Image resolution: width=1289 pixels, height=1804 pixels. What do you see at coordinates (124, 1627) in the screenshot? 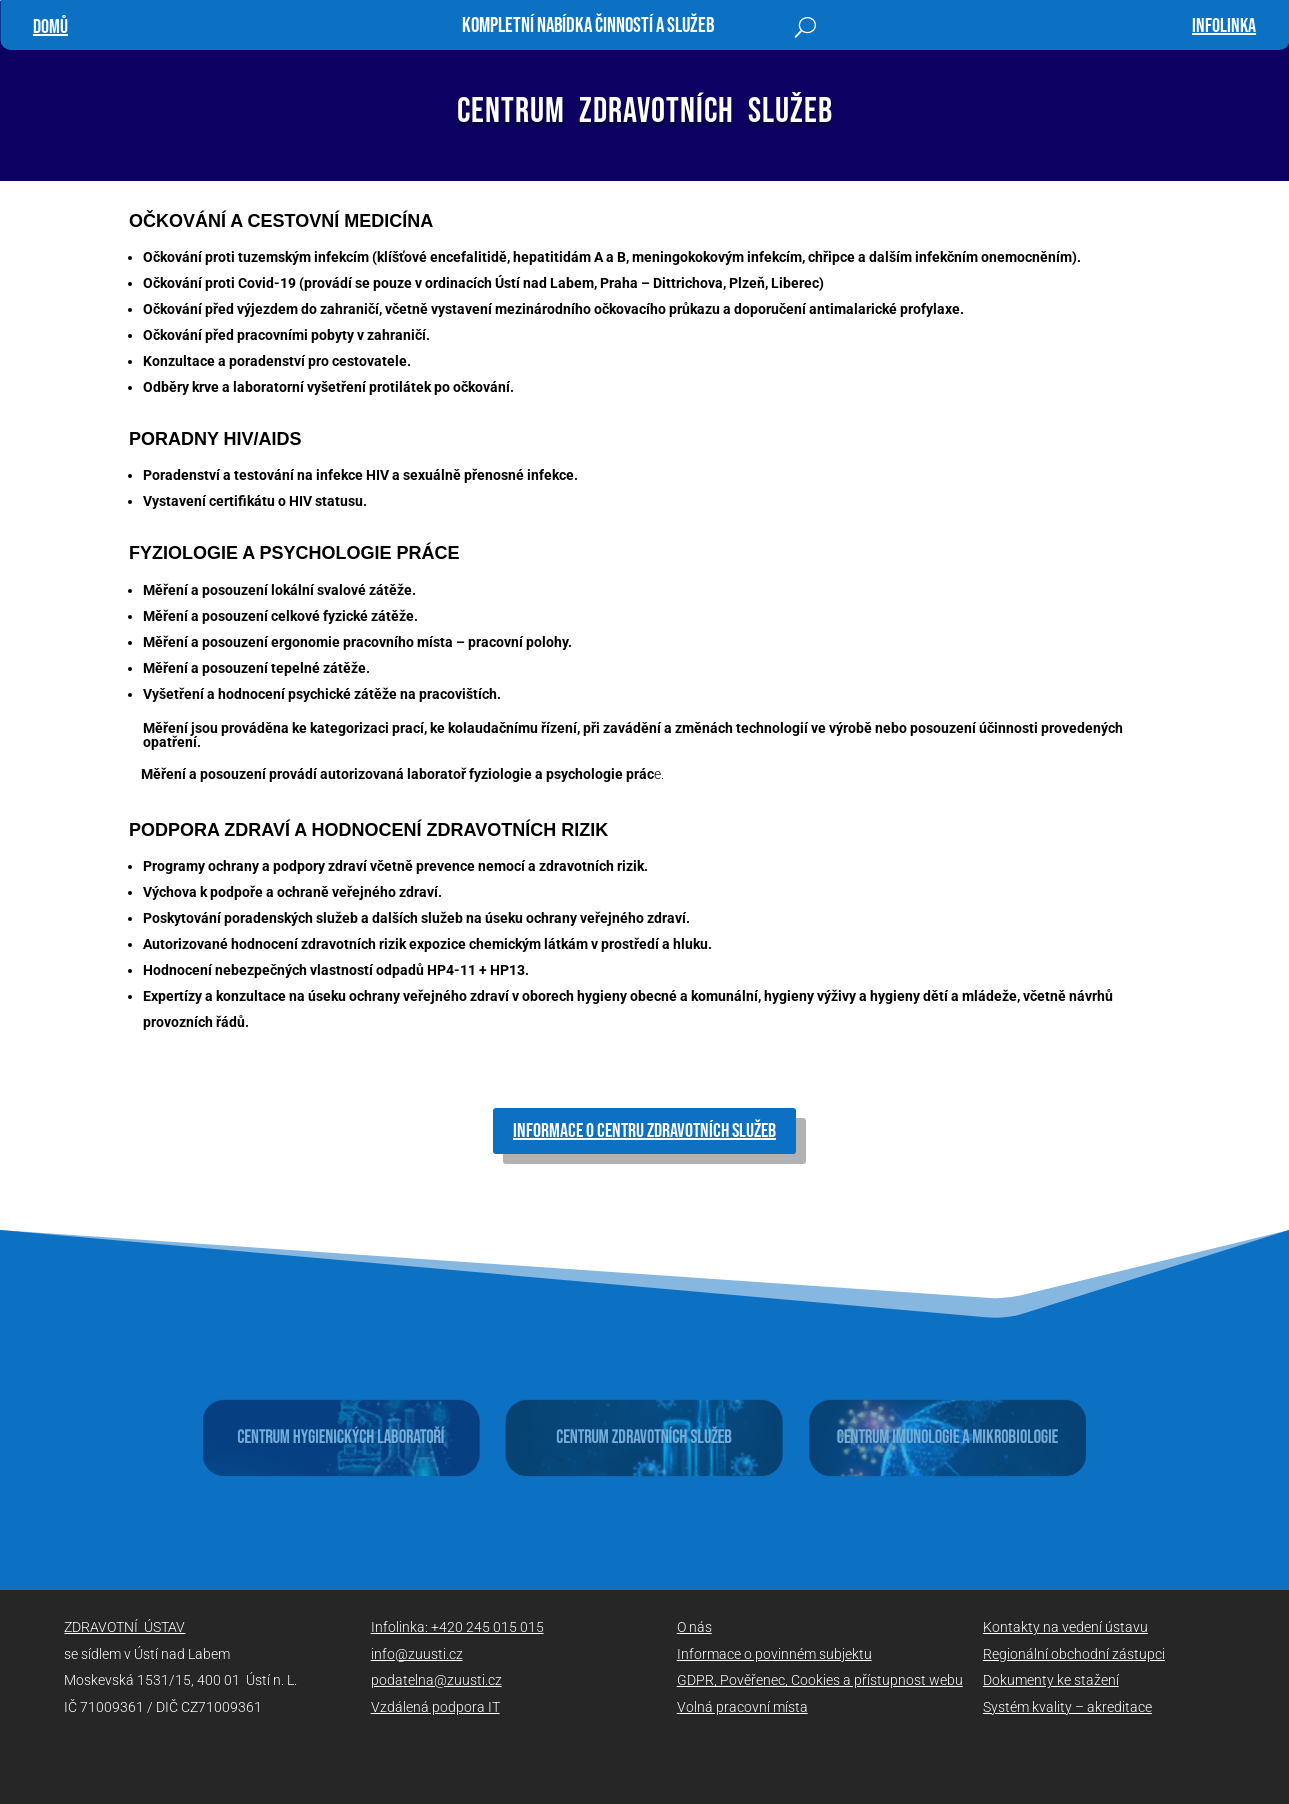
I see `ZDRAVOTNÍ ÚSTAV` at bounding box center [124, 1627].